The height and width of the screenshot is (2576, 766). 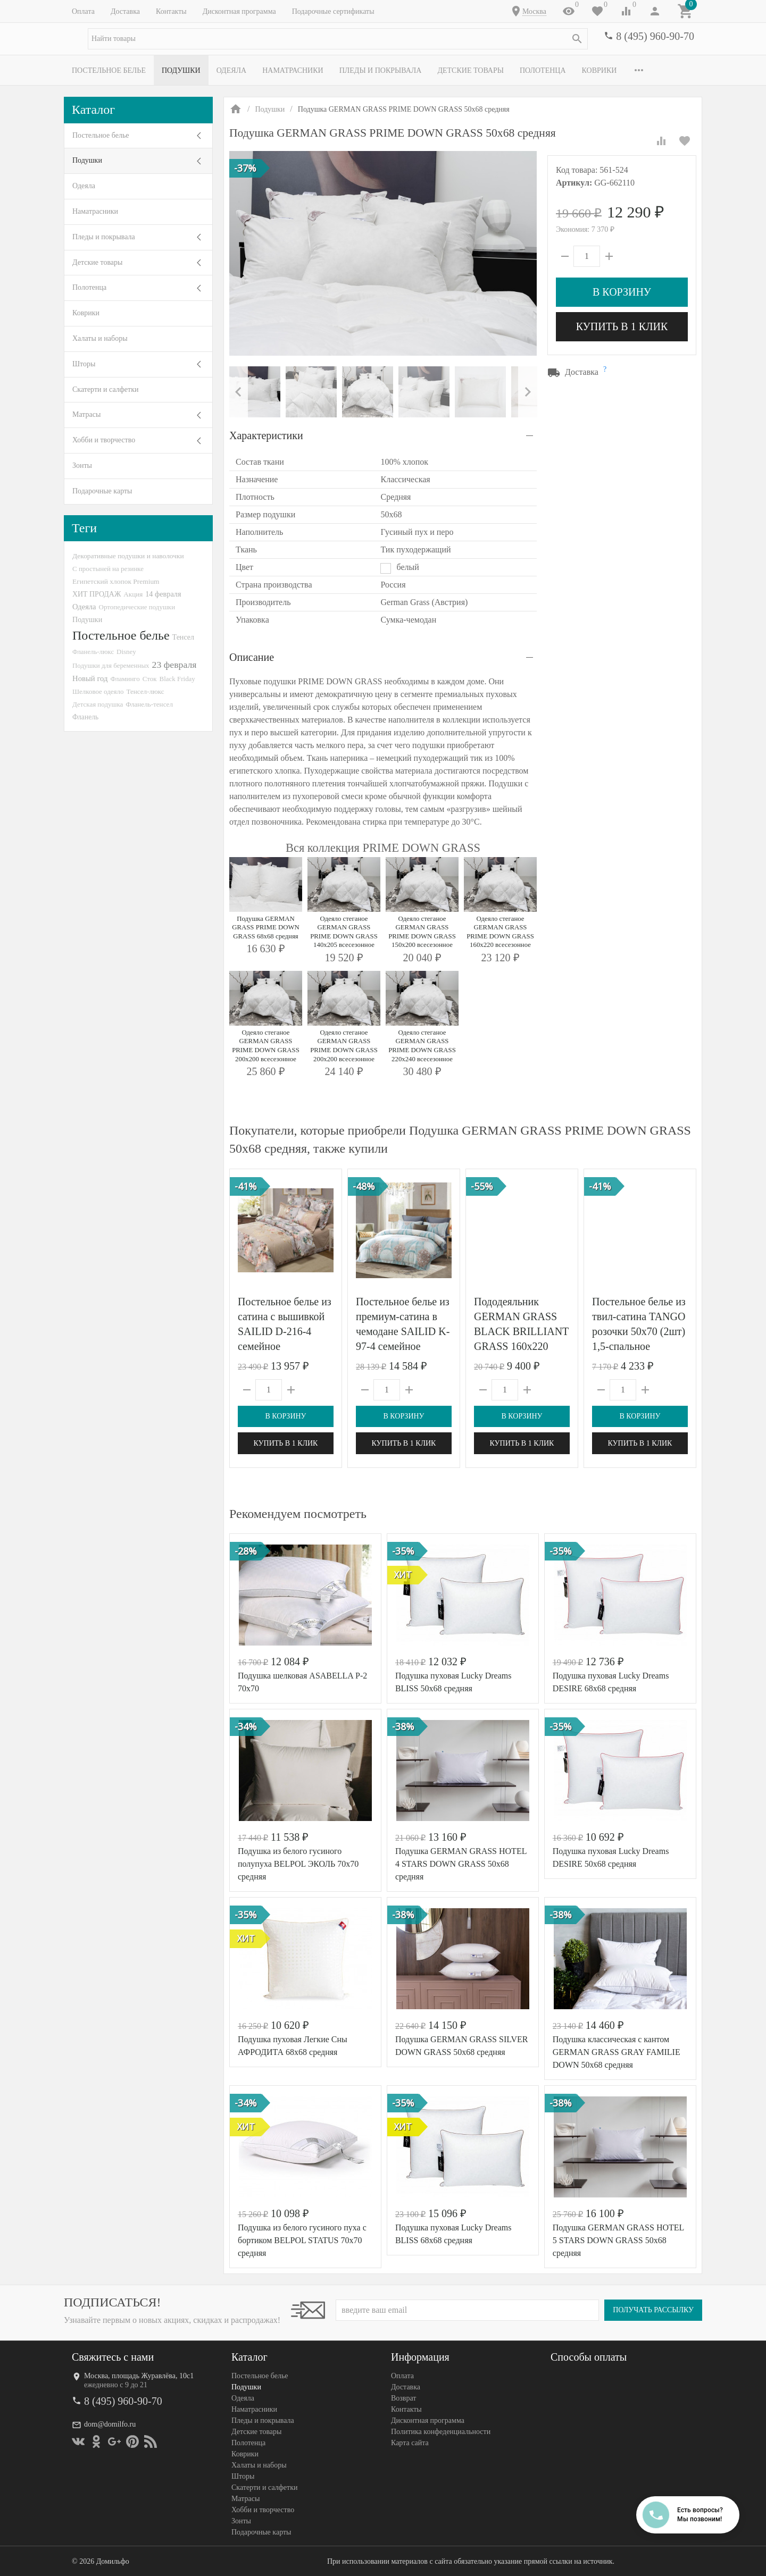 I want to click on Детские товары, so click(x=470, y=70).